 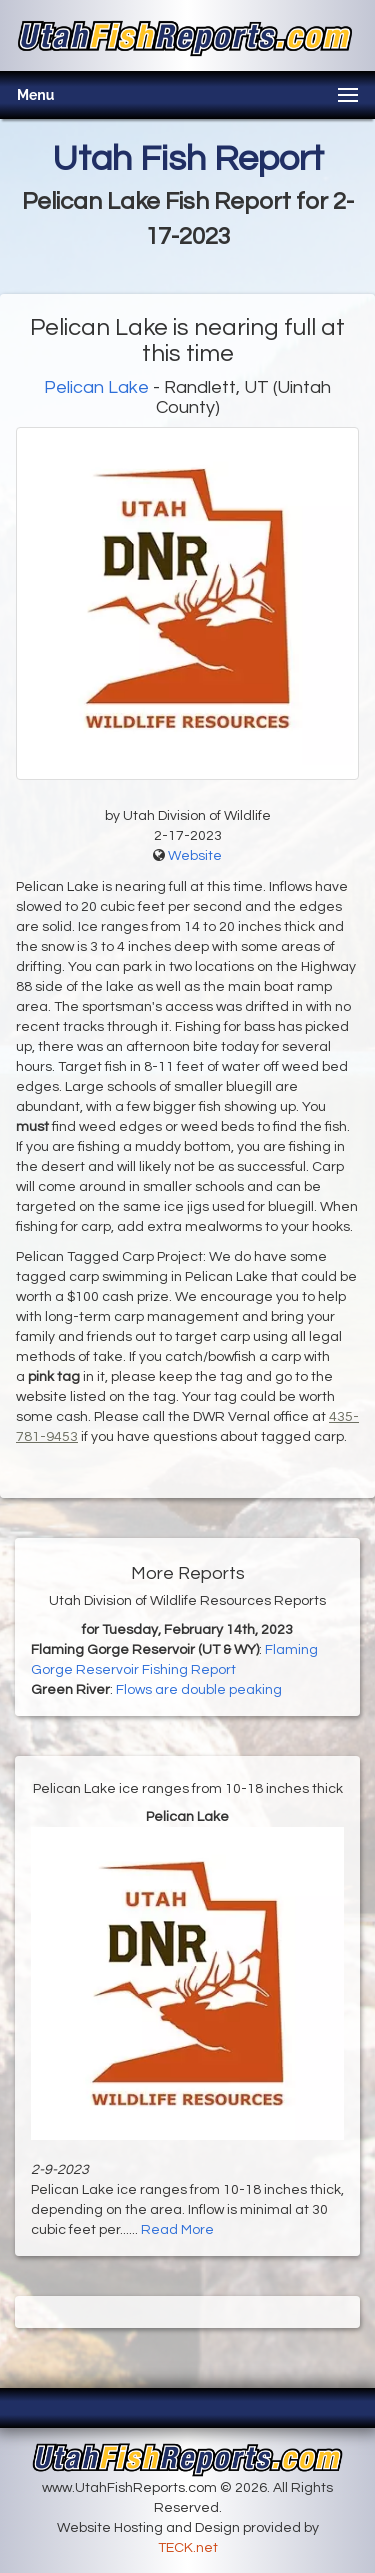 What do you see at coordinates (177, 2230) in the screenshot?
I see `Read More` at bounding box center [177, 2230].